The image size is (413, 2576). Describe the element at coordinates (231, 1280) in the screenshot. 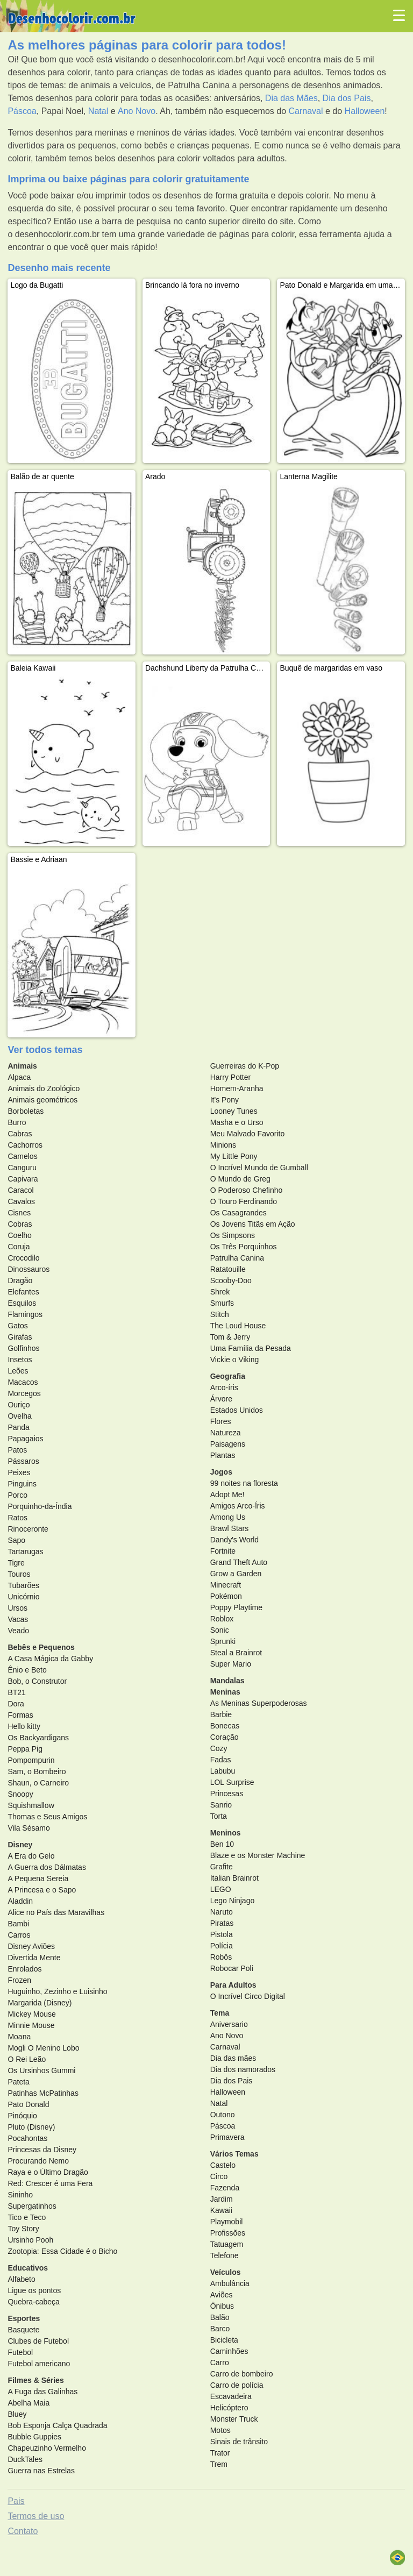

I see `Scooby-Doo` at that location.